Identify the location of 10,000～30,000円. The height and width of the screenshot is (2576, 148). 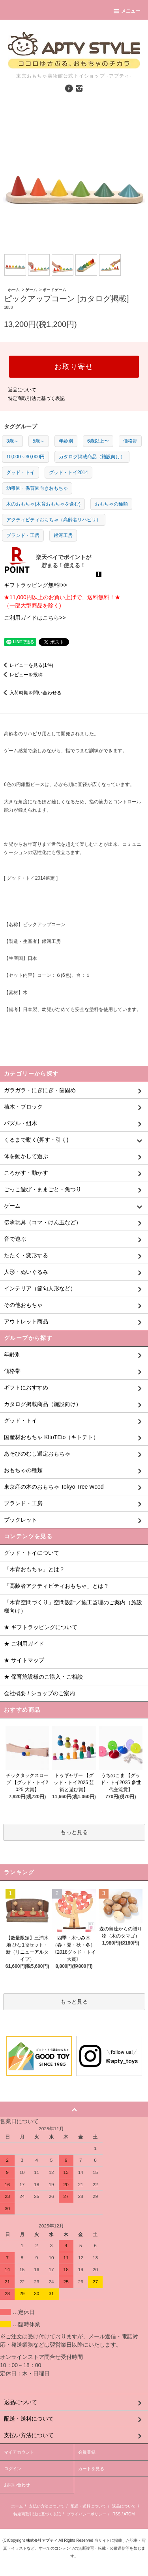
(25, 456).